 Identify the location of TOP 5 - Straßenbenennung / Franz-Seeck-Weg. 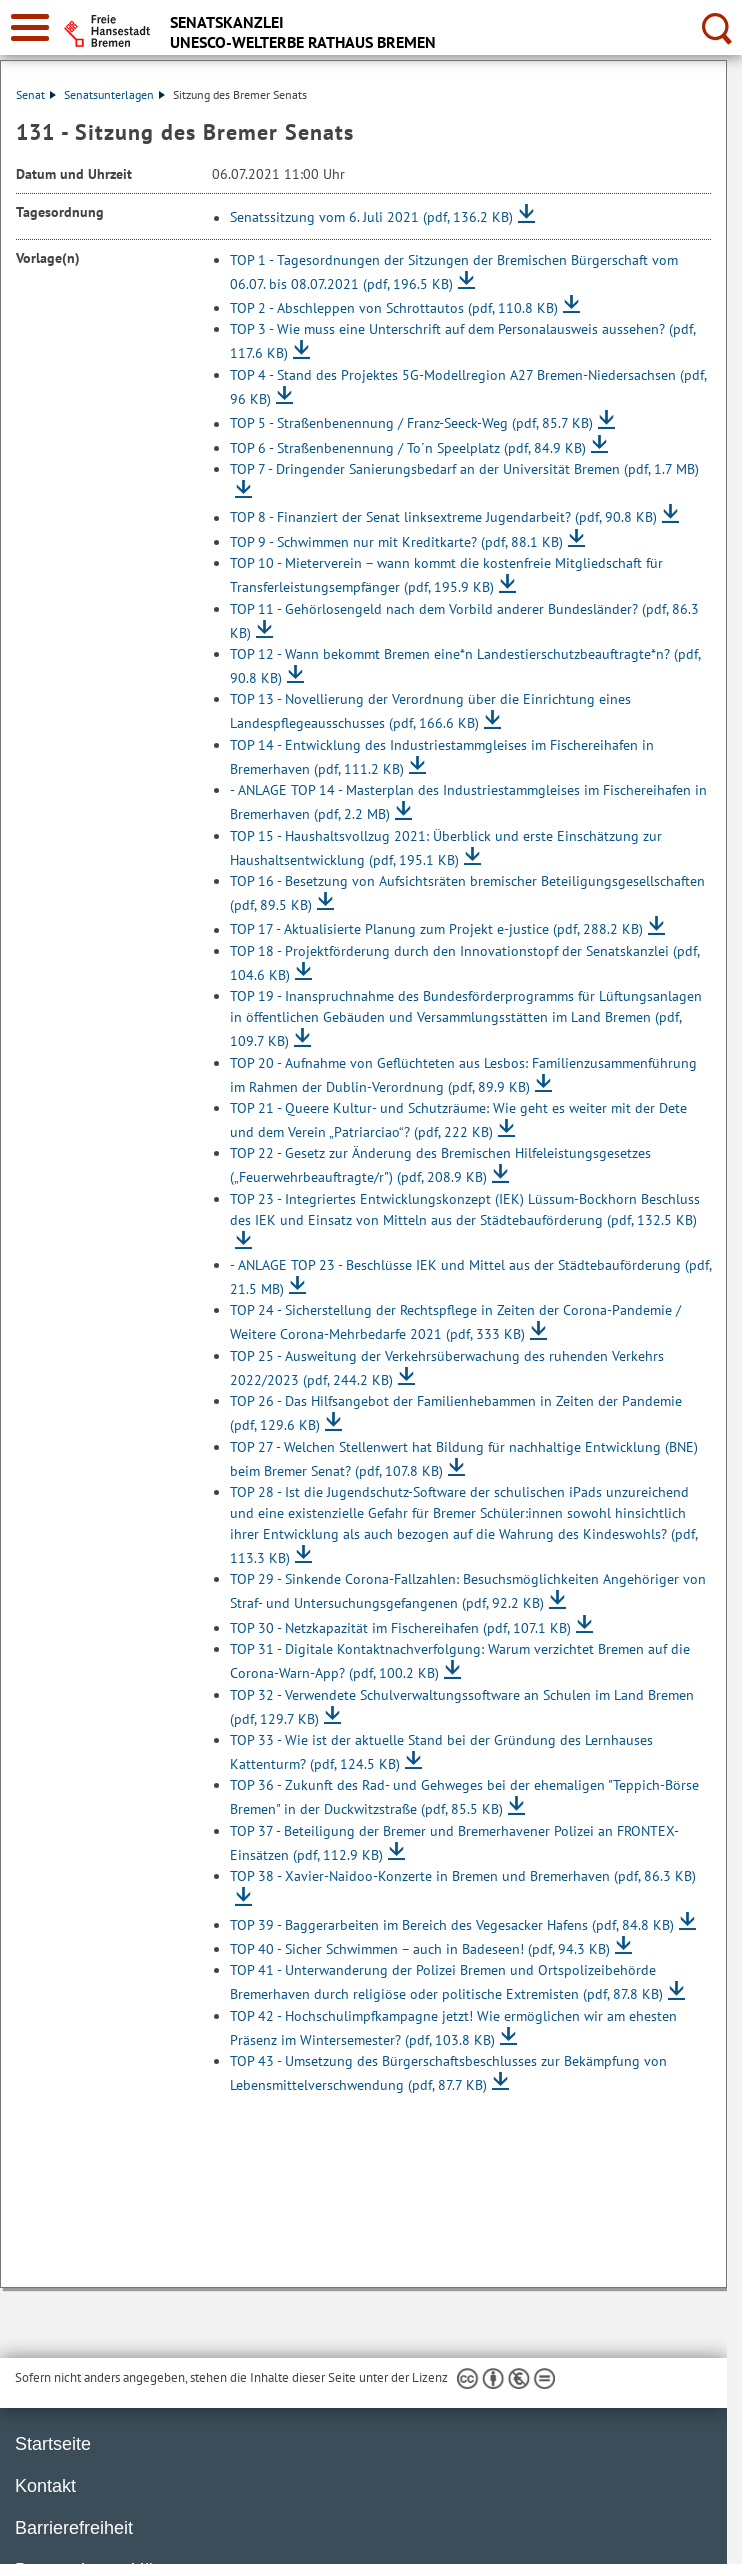
(411, 424).